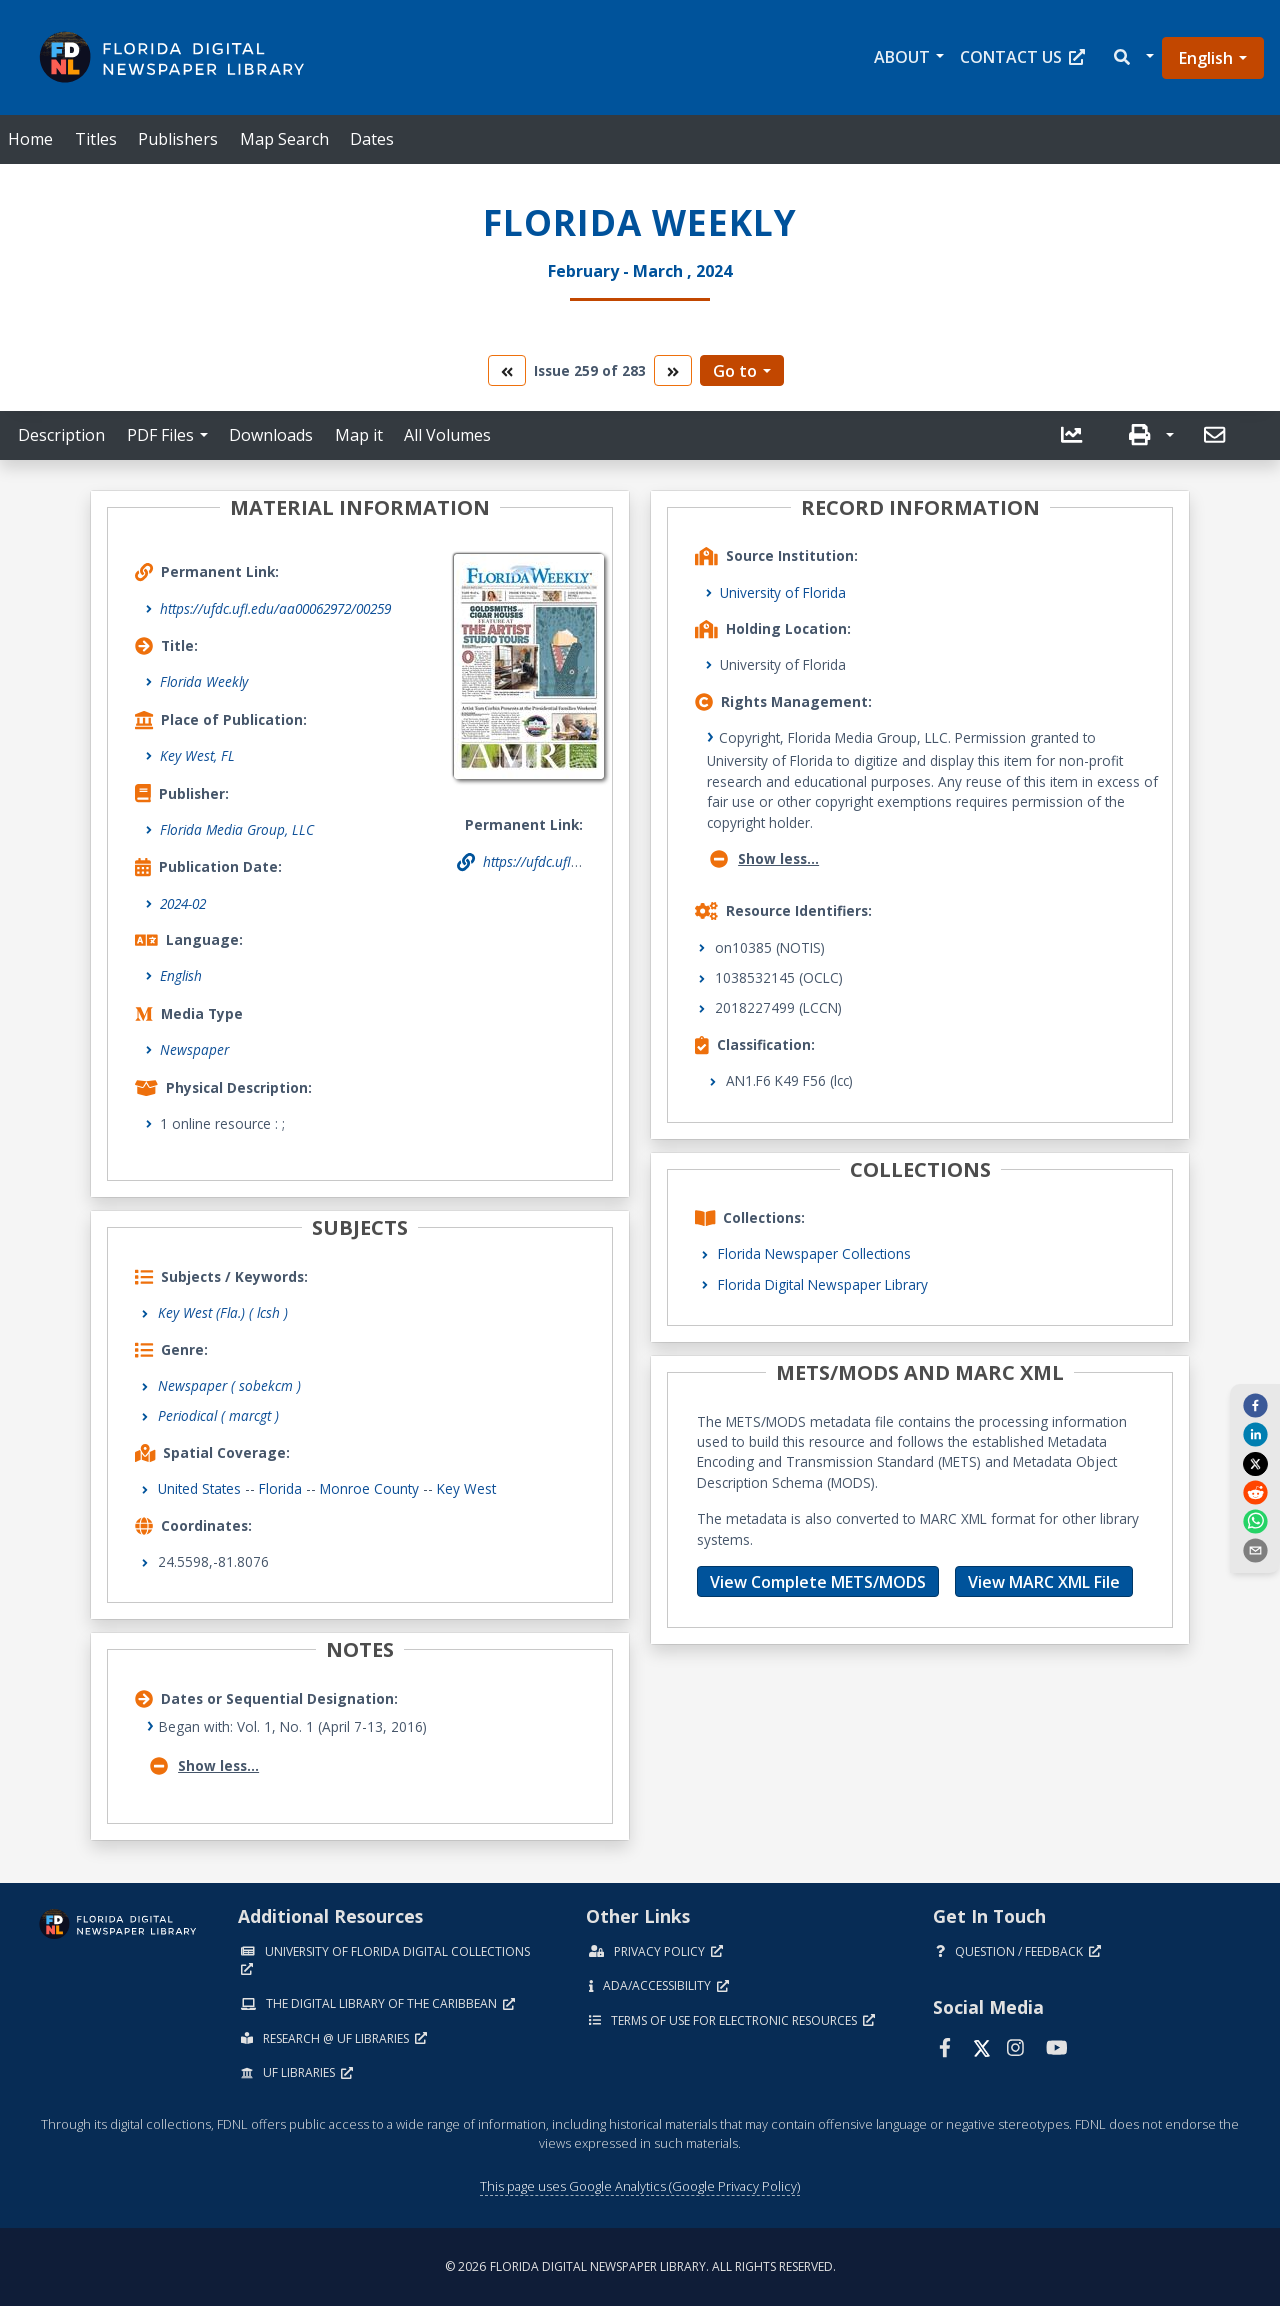 The height and width of the screenshot is (2306, 1280). Describe the element at coordinates (218, 1415) in the screenshot. I see `Periodical` at that location.